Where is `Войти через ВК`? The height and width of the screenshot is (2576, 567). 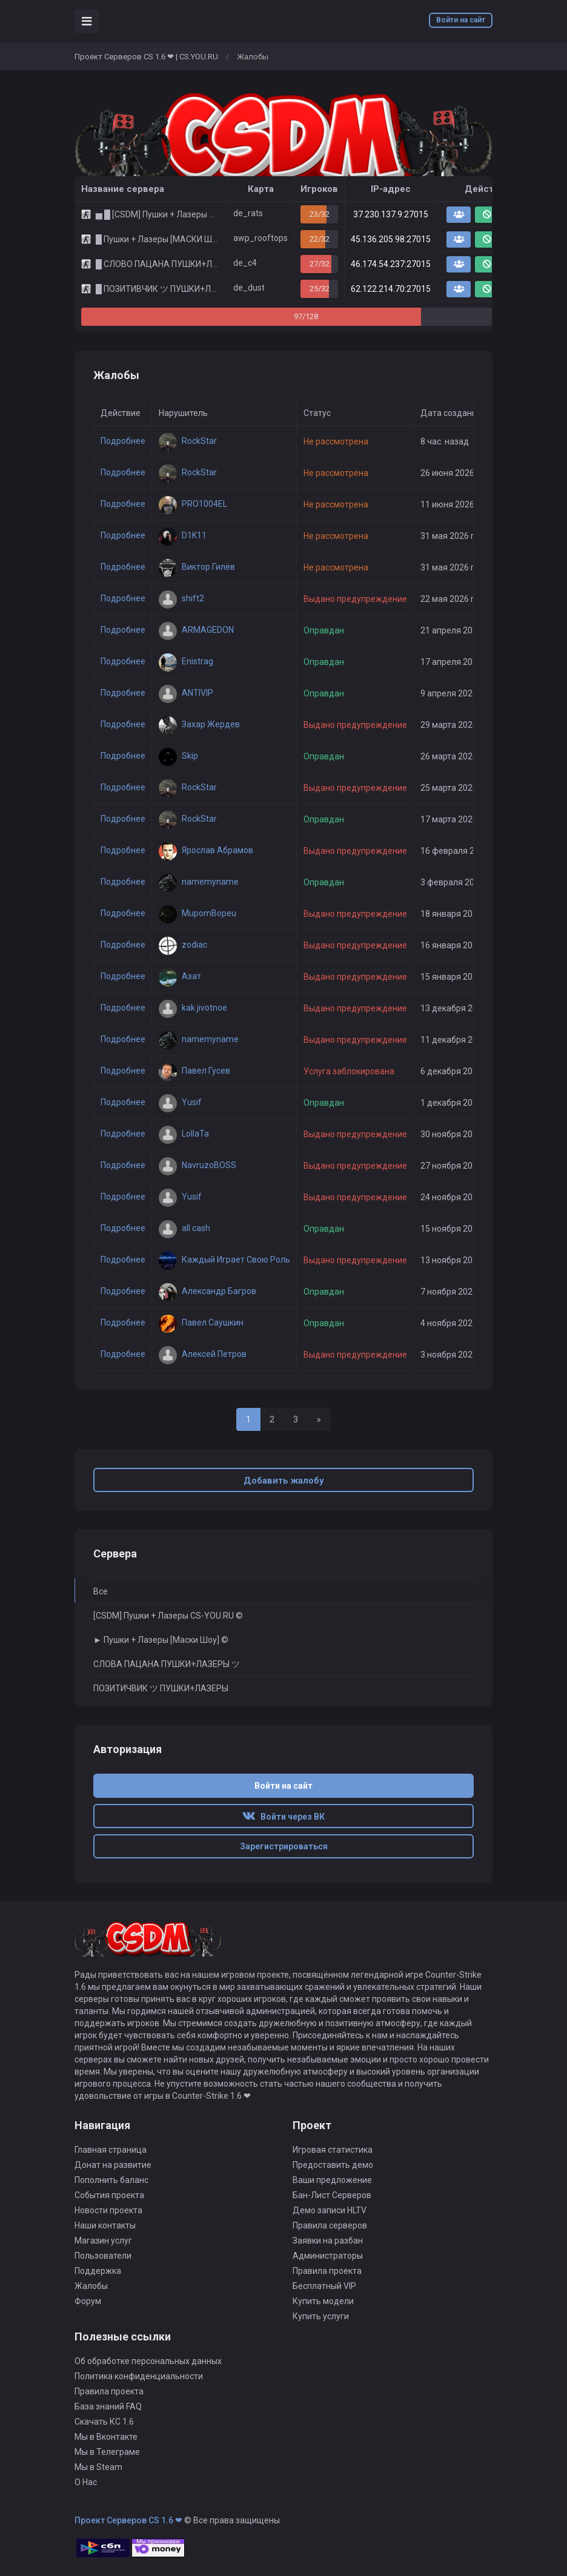 Войти через ВК is located at coordinates (283, 1816).